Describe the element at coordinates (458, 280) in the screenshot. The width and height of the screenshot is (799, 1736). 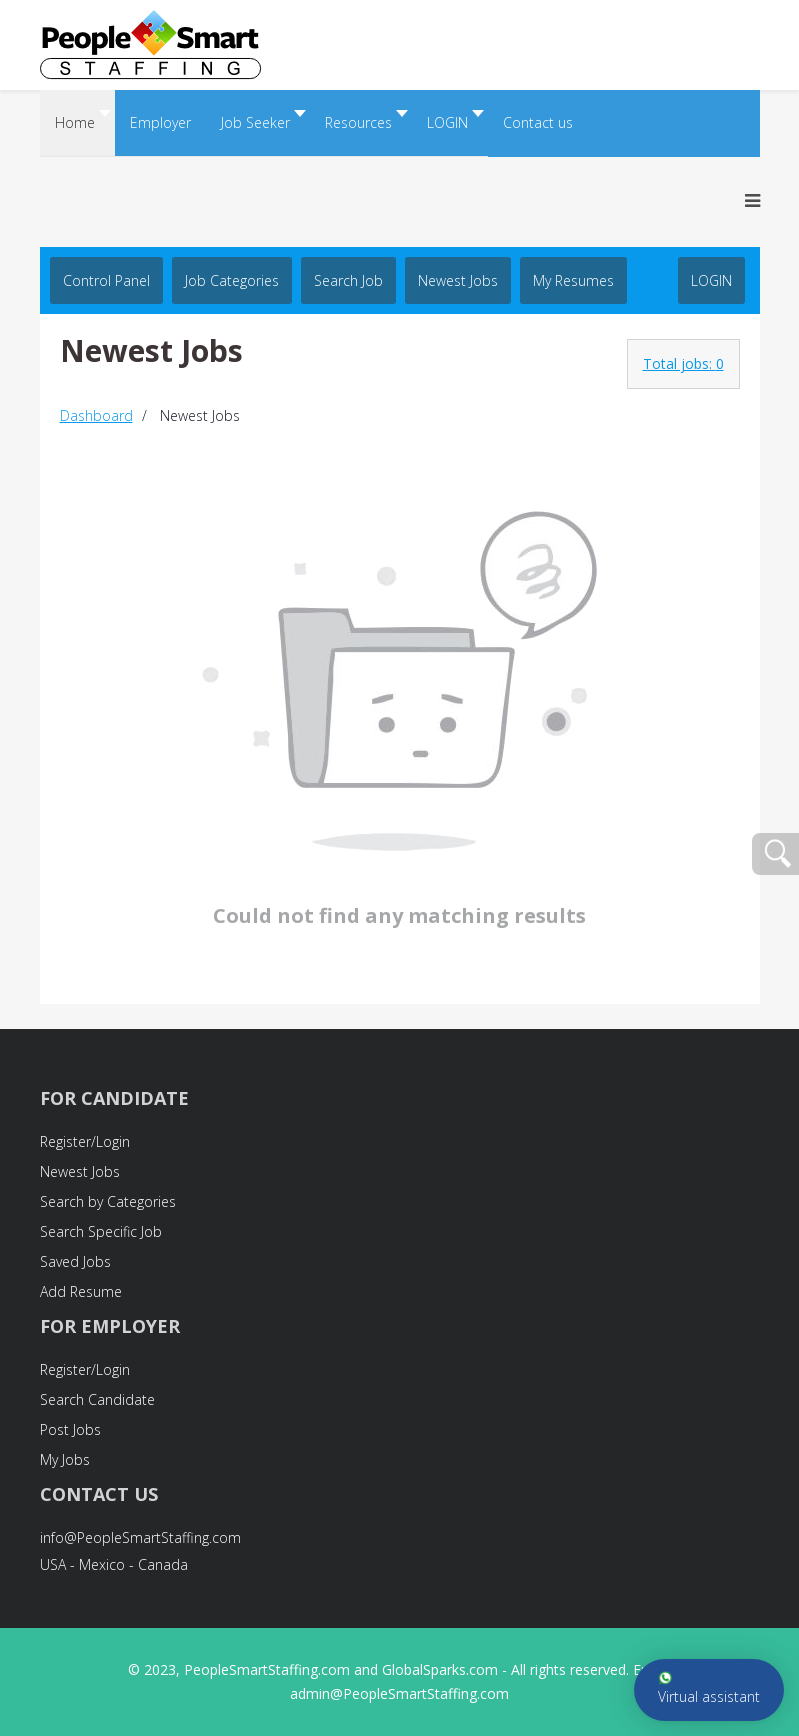
I see `Newest Jobs` at that location.